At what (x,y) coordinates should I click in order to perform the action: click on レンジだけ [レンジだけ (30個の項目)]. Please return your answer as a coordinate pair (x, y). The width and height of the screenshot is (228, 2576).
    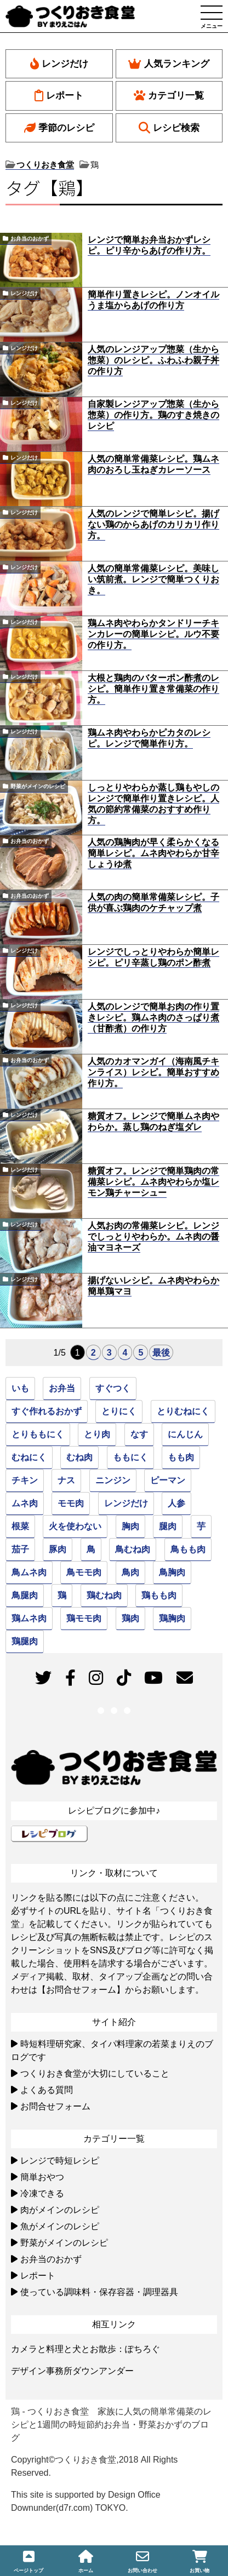
    Looking at the image, I should click on (126, 1503).